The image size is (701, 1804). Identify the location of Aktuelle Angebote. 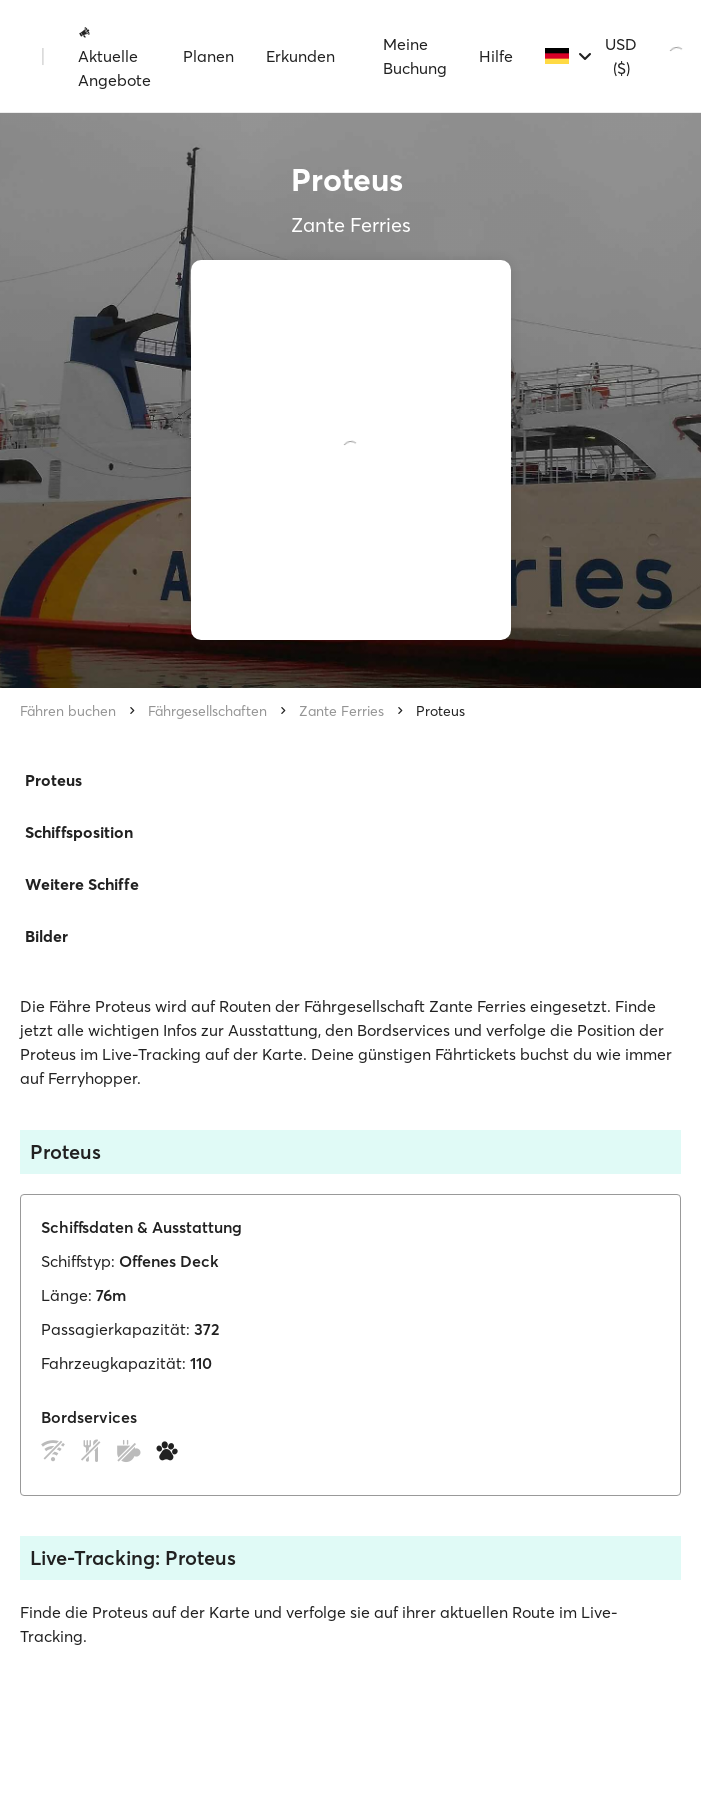
(114, 57).